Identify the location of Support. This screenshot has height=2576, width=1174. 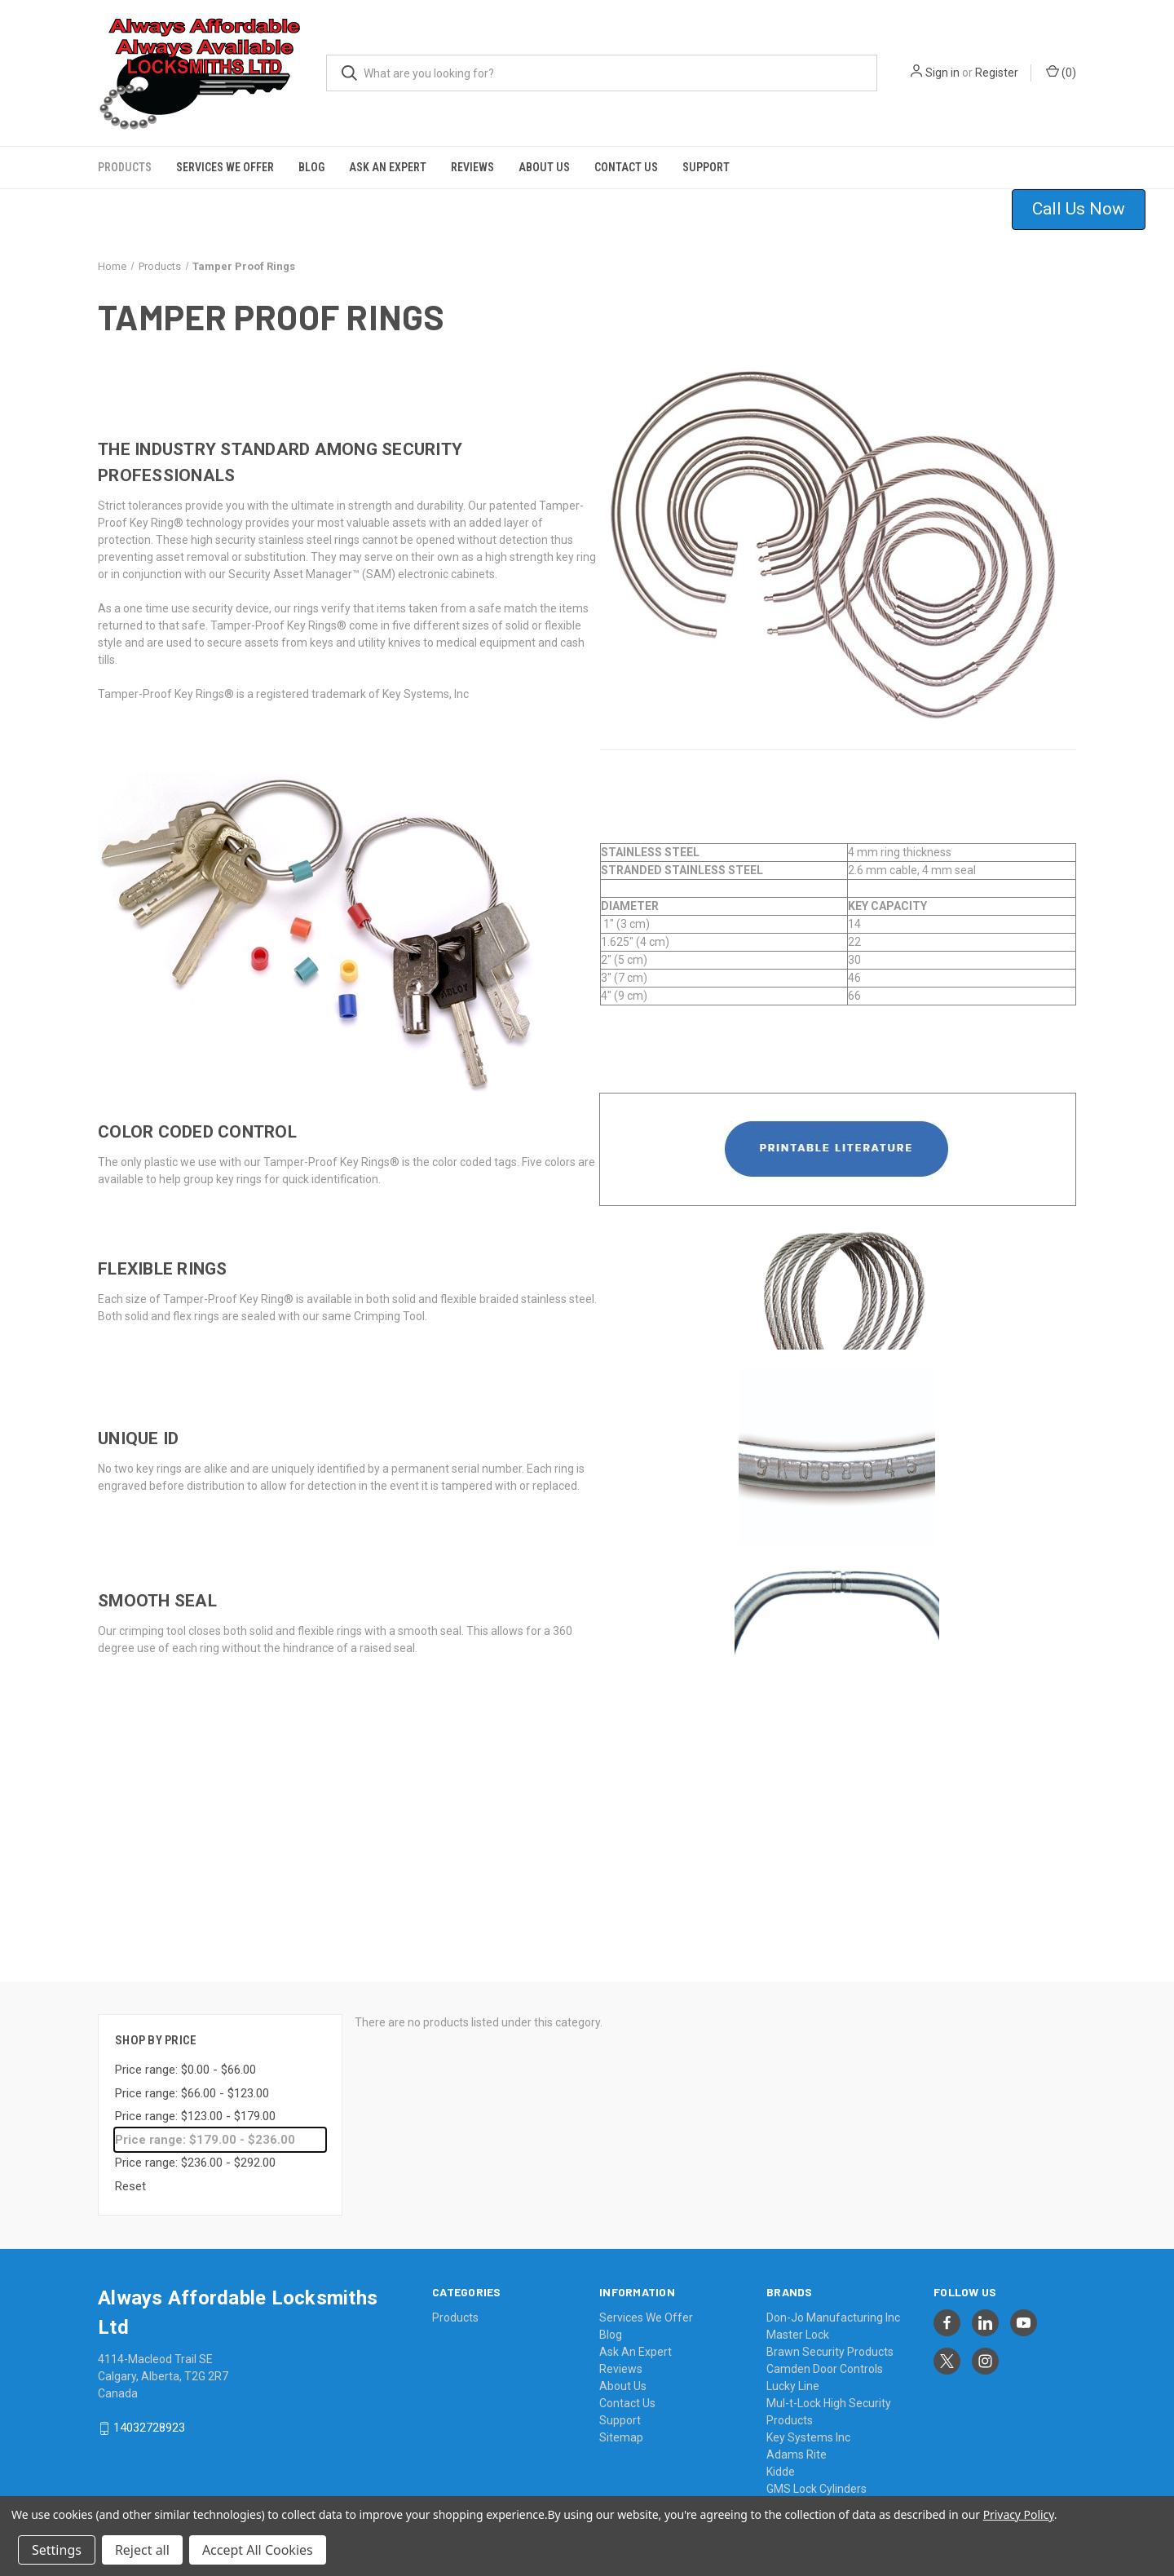
(706, 154).